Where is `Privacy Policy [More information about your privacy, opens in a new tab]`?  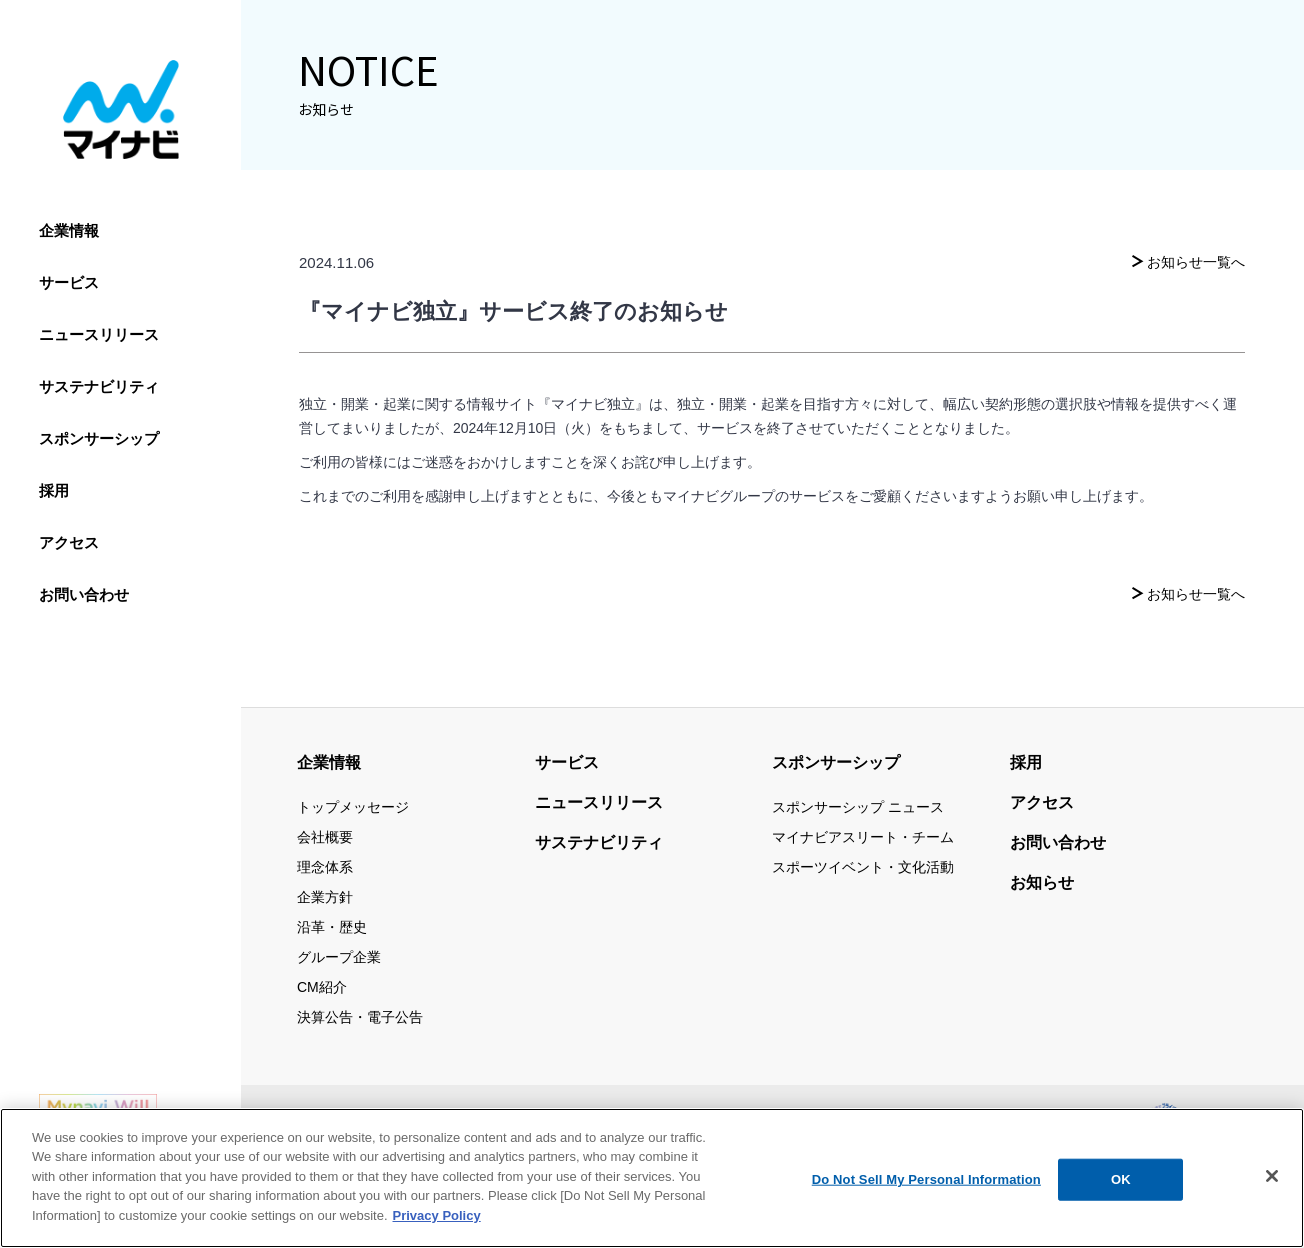 Privacy Policy [More information about your privacy, opens in a new tab] is located at coordinates (437, 1225).